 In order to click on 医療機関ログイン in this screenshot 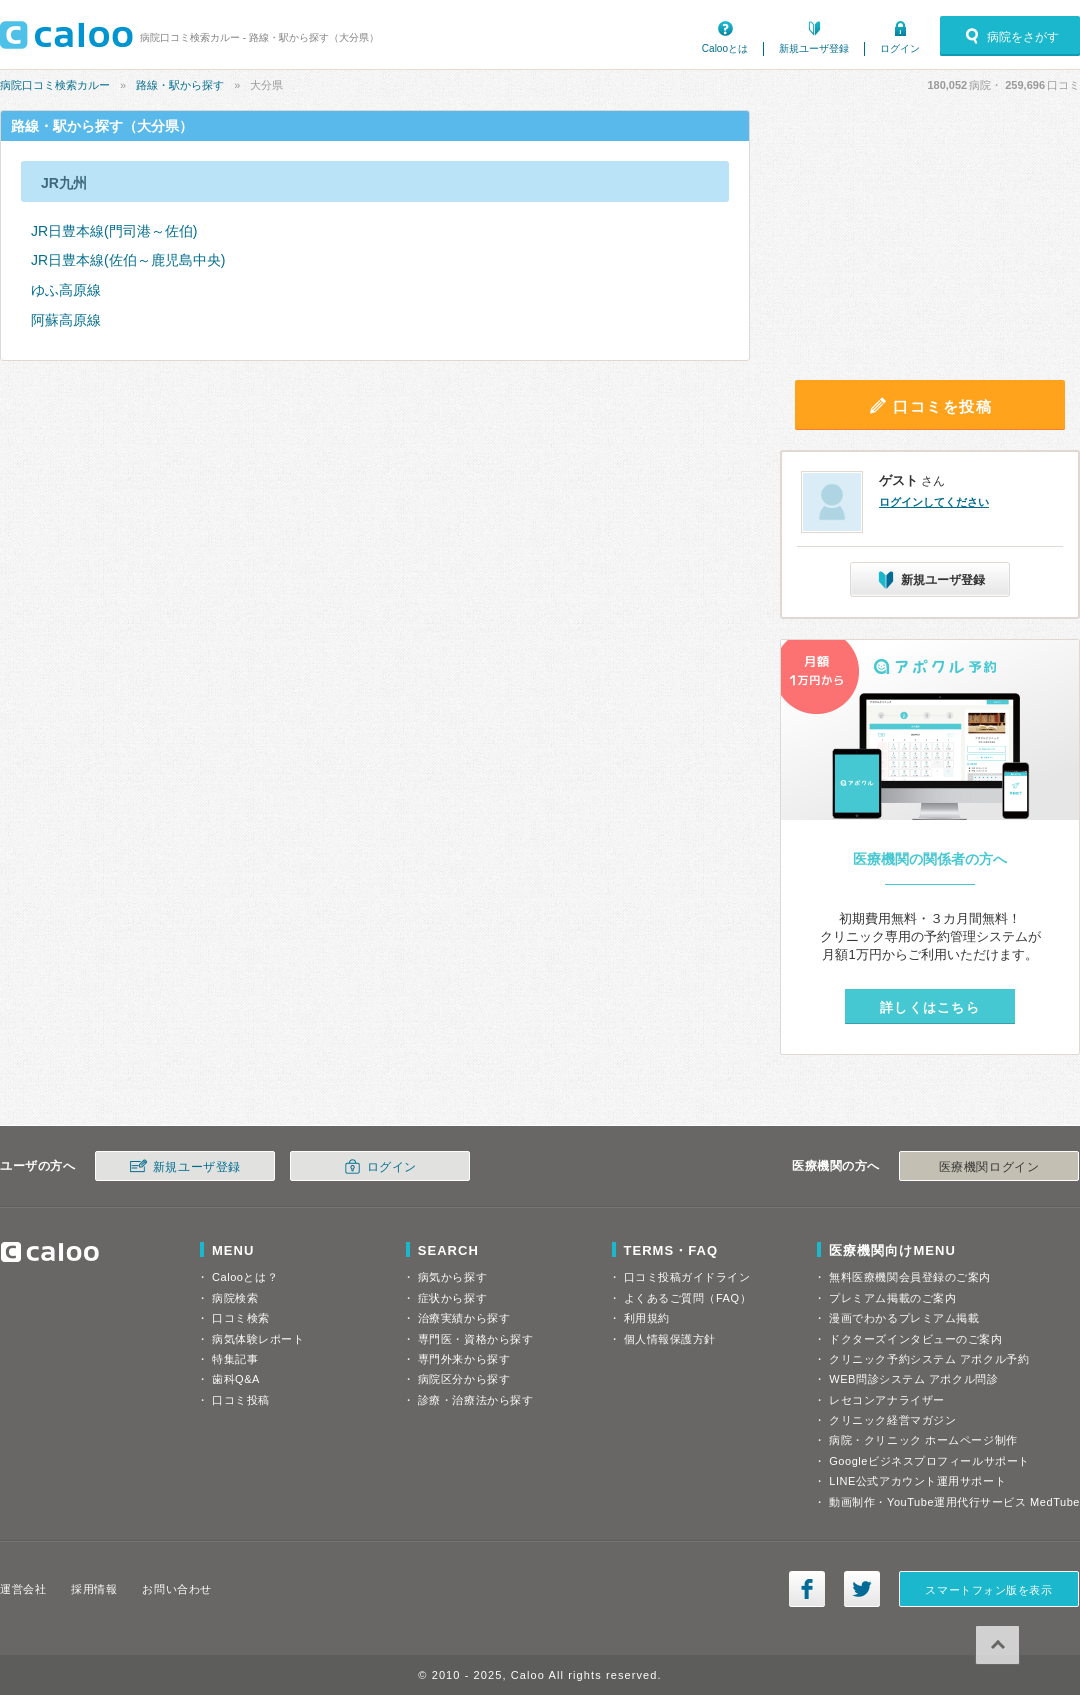, I will do `click(989, 1167)`.